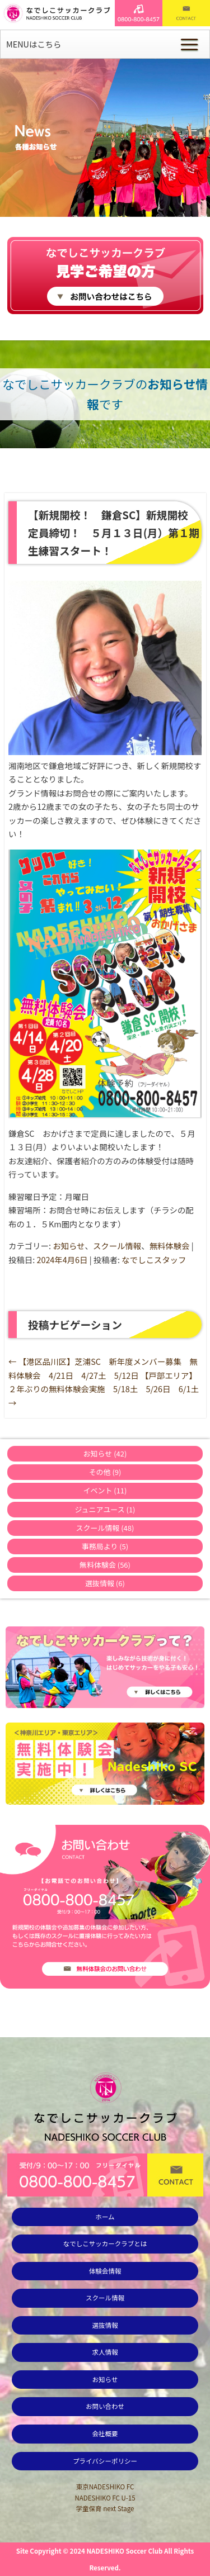 This screenshot has width=210, height=2576. I want to click on お知らせ, so click(69, 1245).